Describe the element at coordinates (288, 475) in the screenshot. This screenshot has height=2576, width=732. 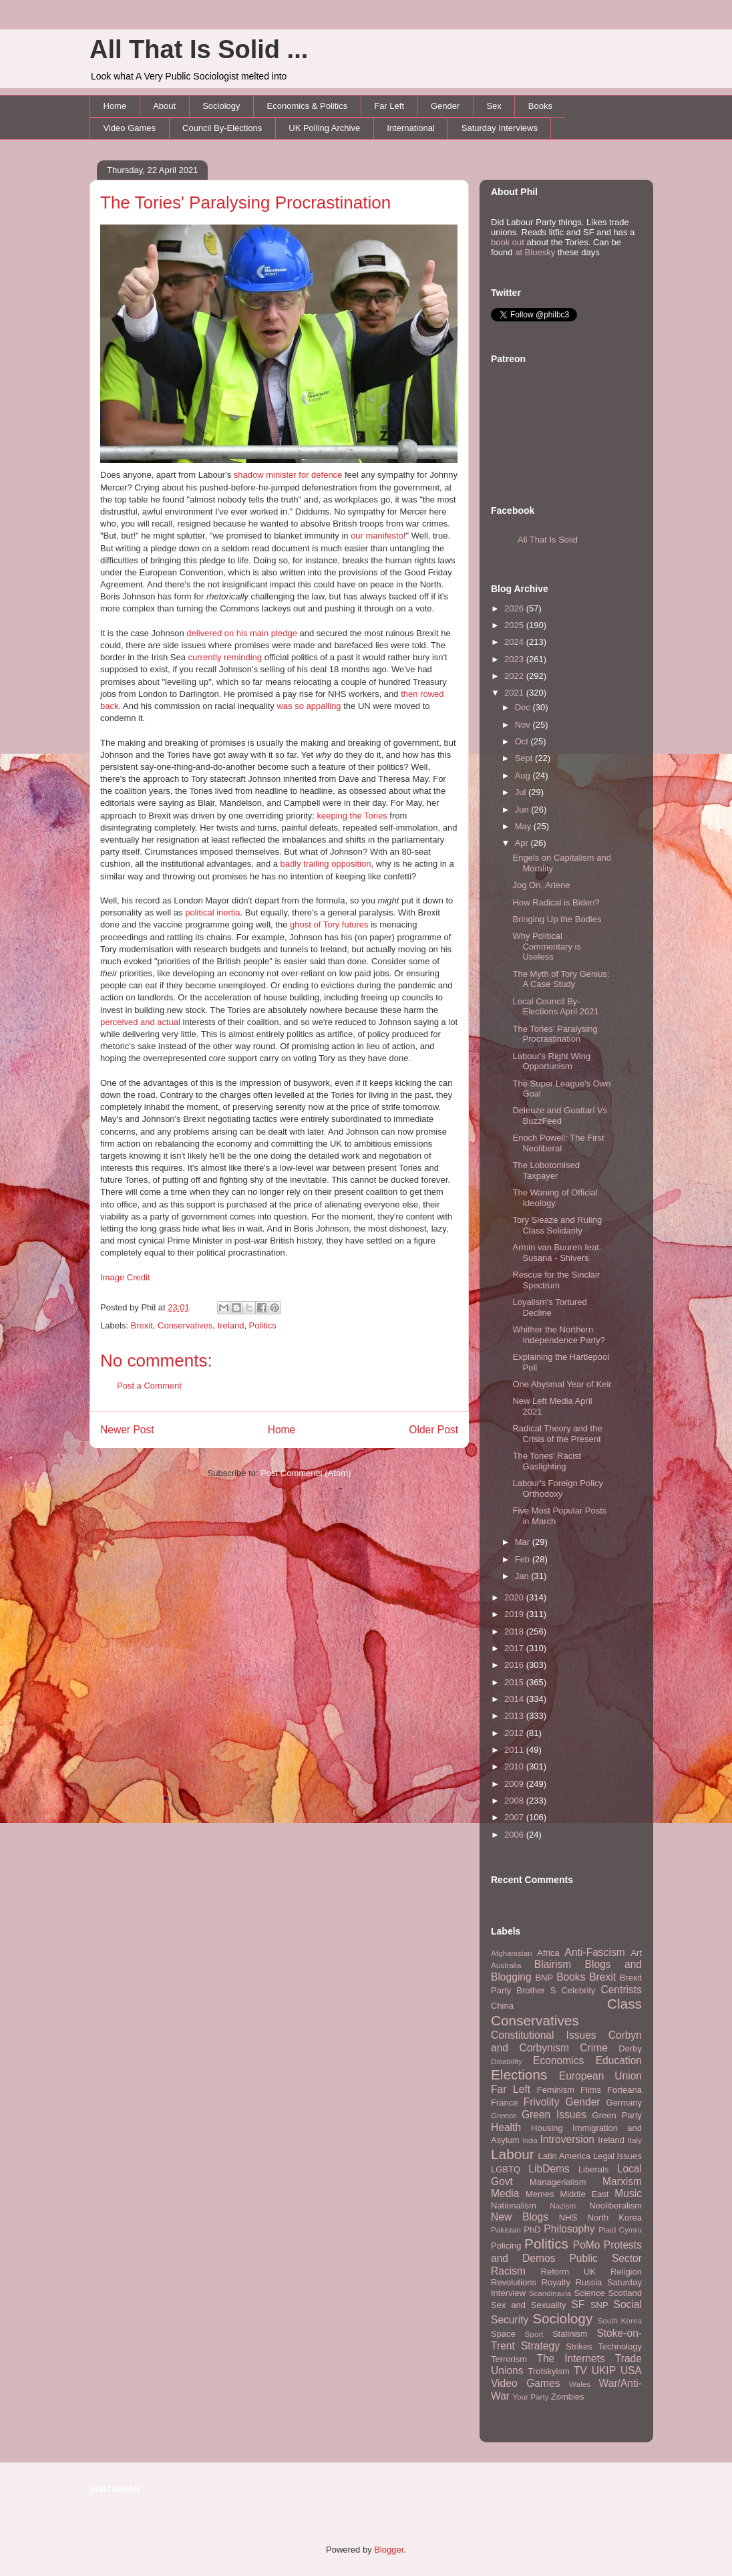
I see `shadow minister for defence` at that location.